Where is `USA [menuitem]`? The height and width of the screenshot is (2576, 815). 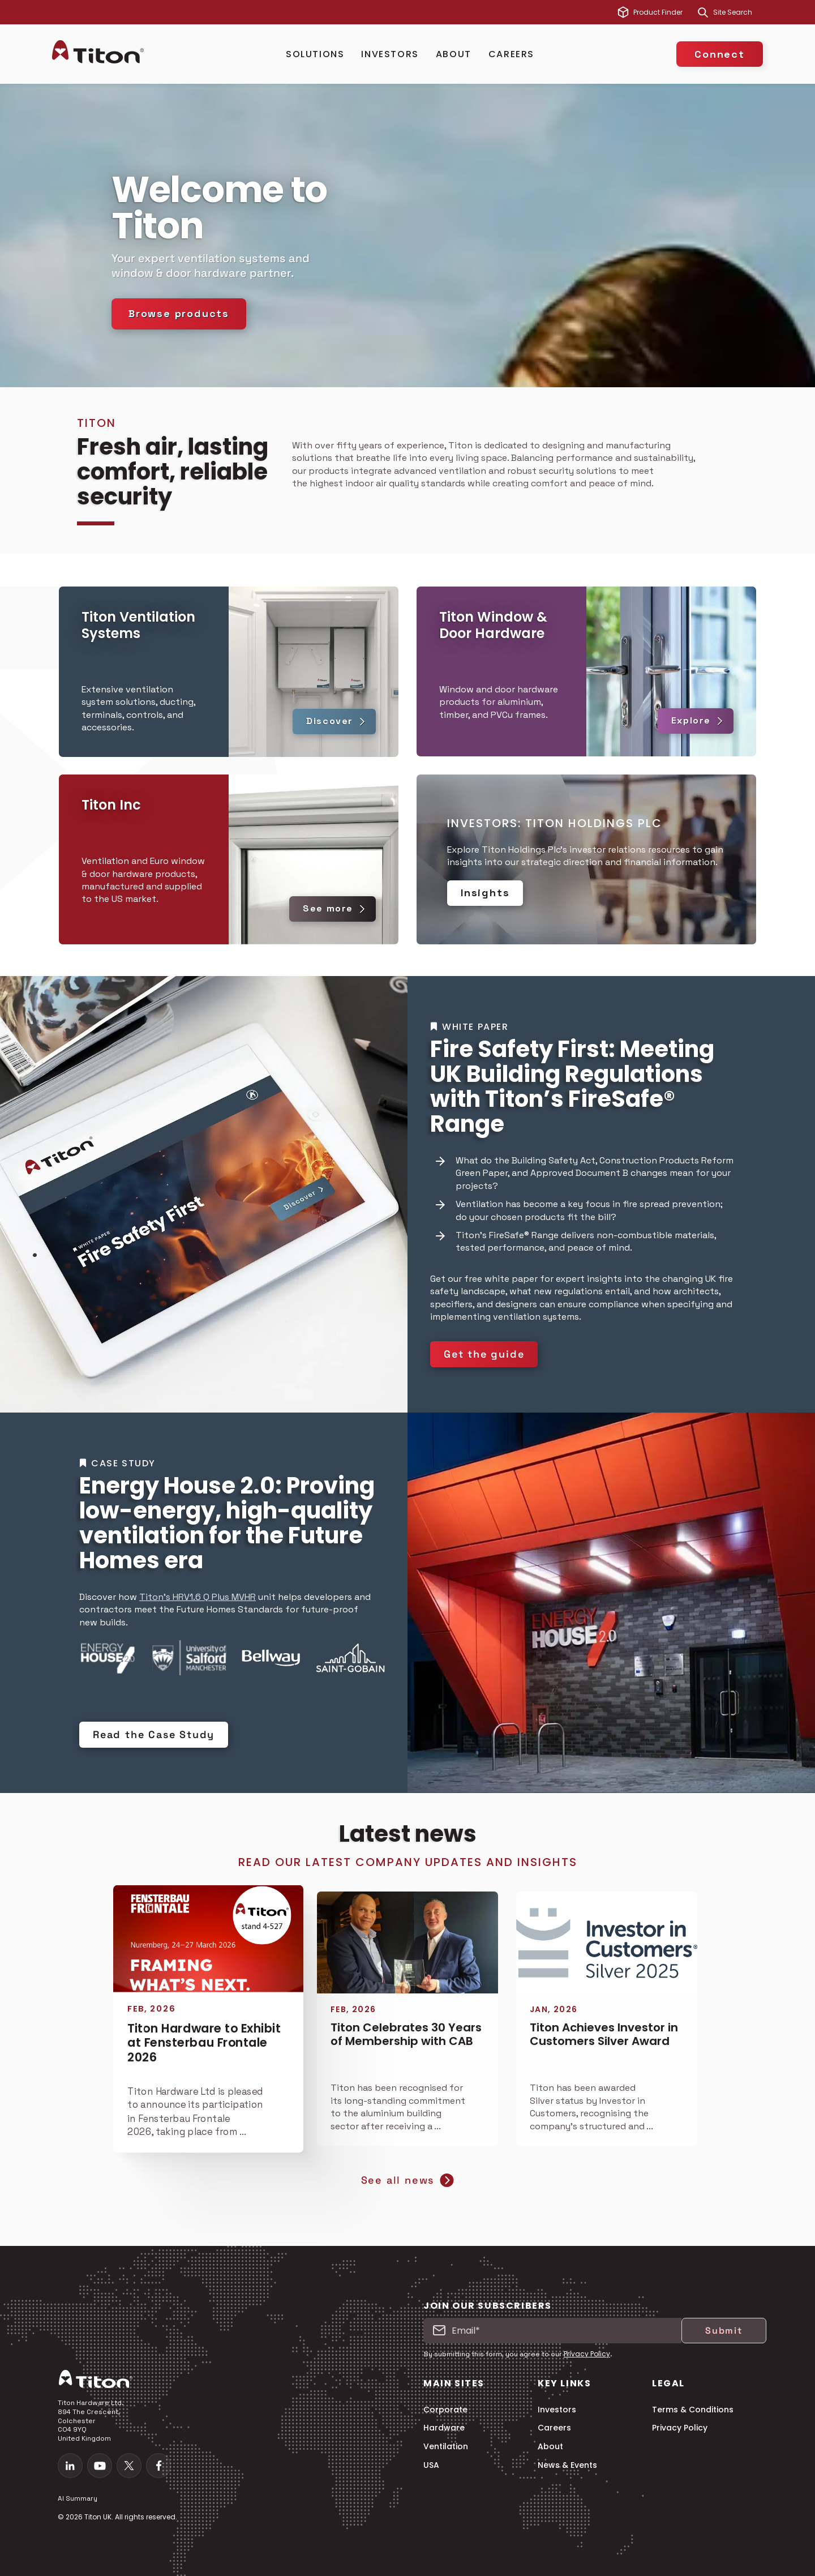 USA [menuitem] is located at coordinates (431, 2465).